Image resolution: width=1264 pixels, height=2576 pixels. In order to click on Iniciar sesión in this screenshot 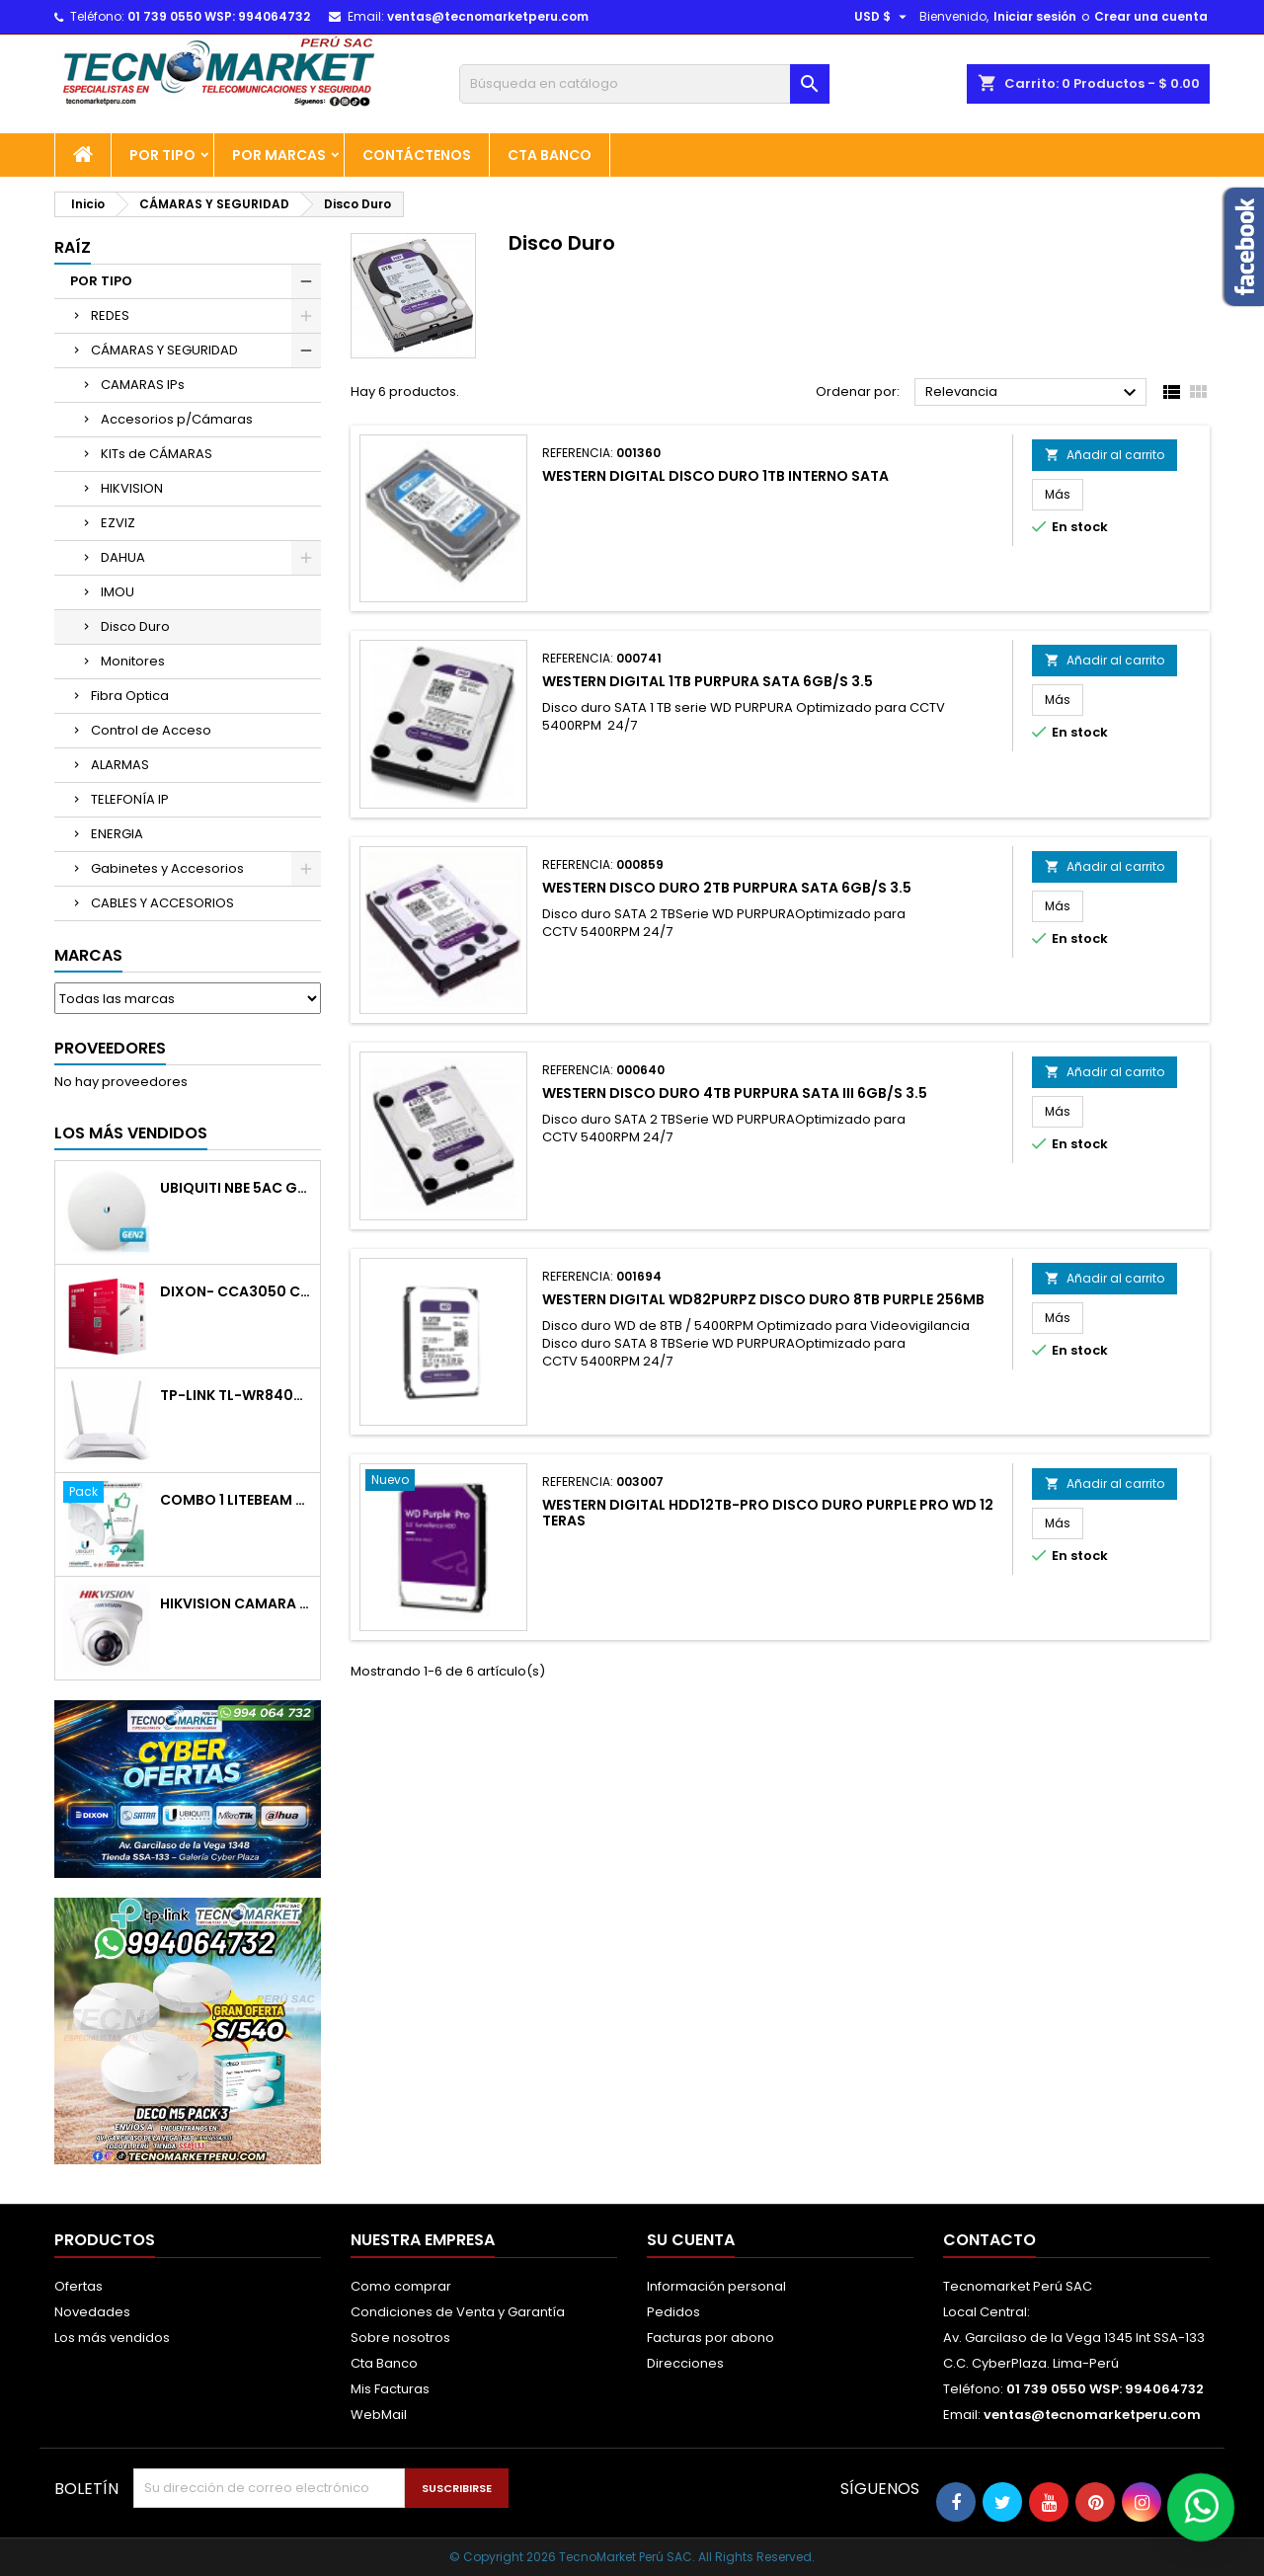, I will do `click(1034, 16)`.